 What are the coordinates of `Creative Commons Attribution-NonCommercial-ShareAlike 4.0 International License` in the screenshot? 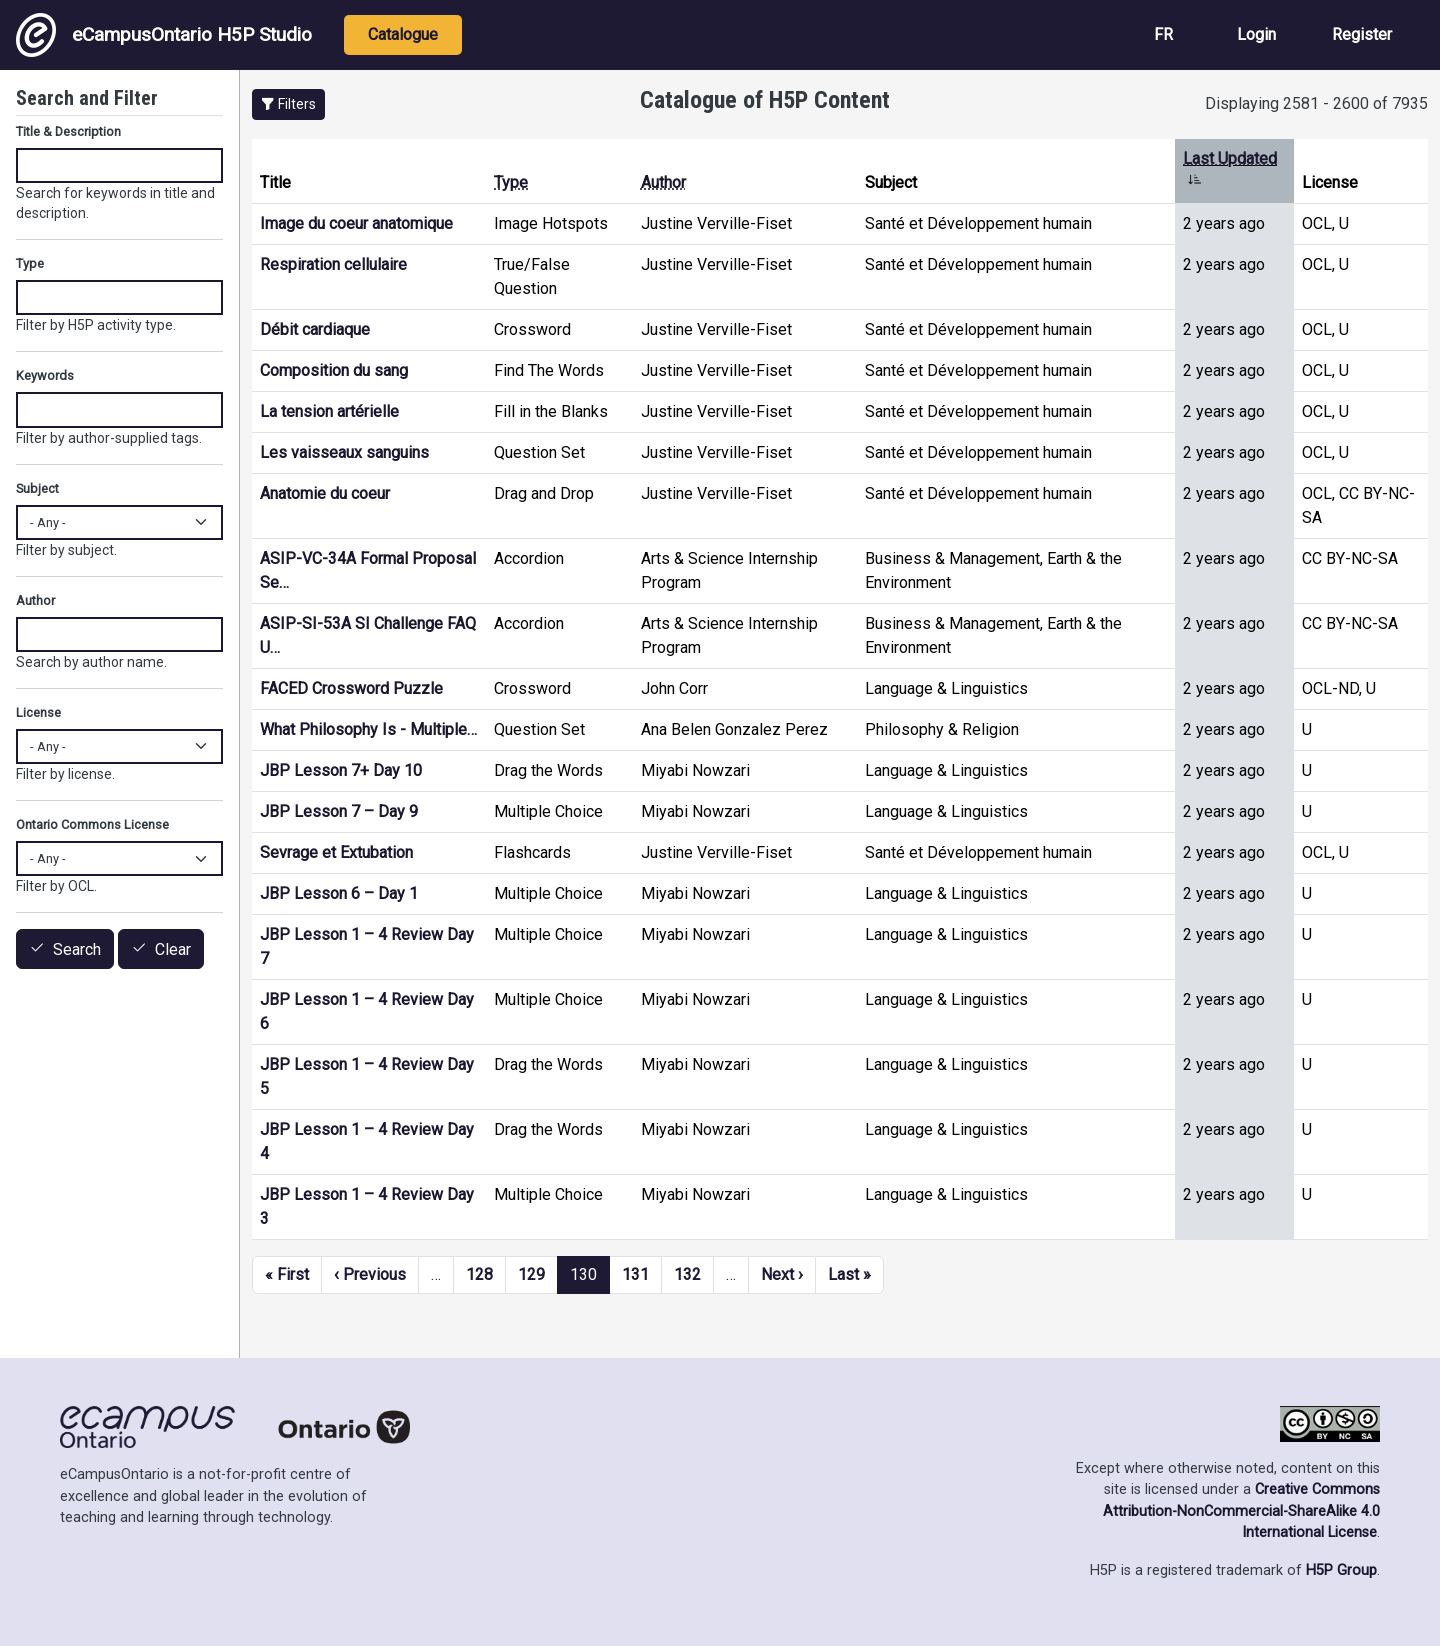 It's located at (1241, 1511).